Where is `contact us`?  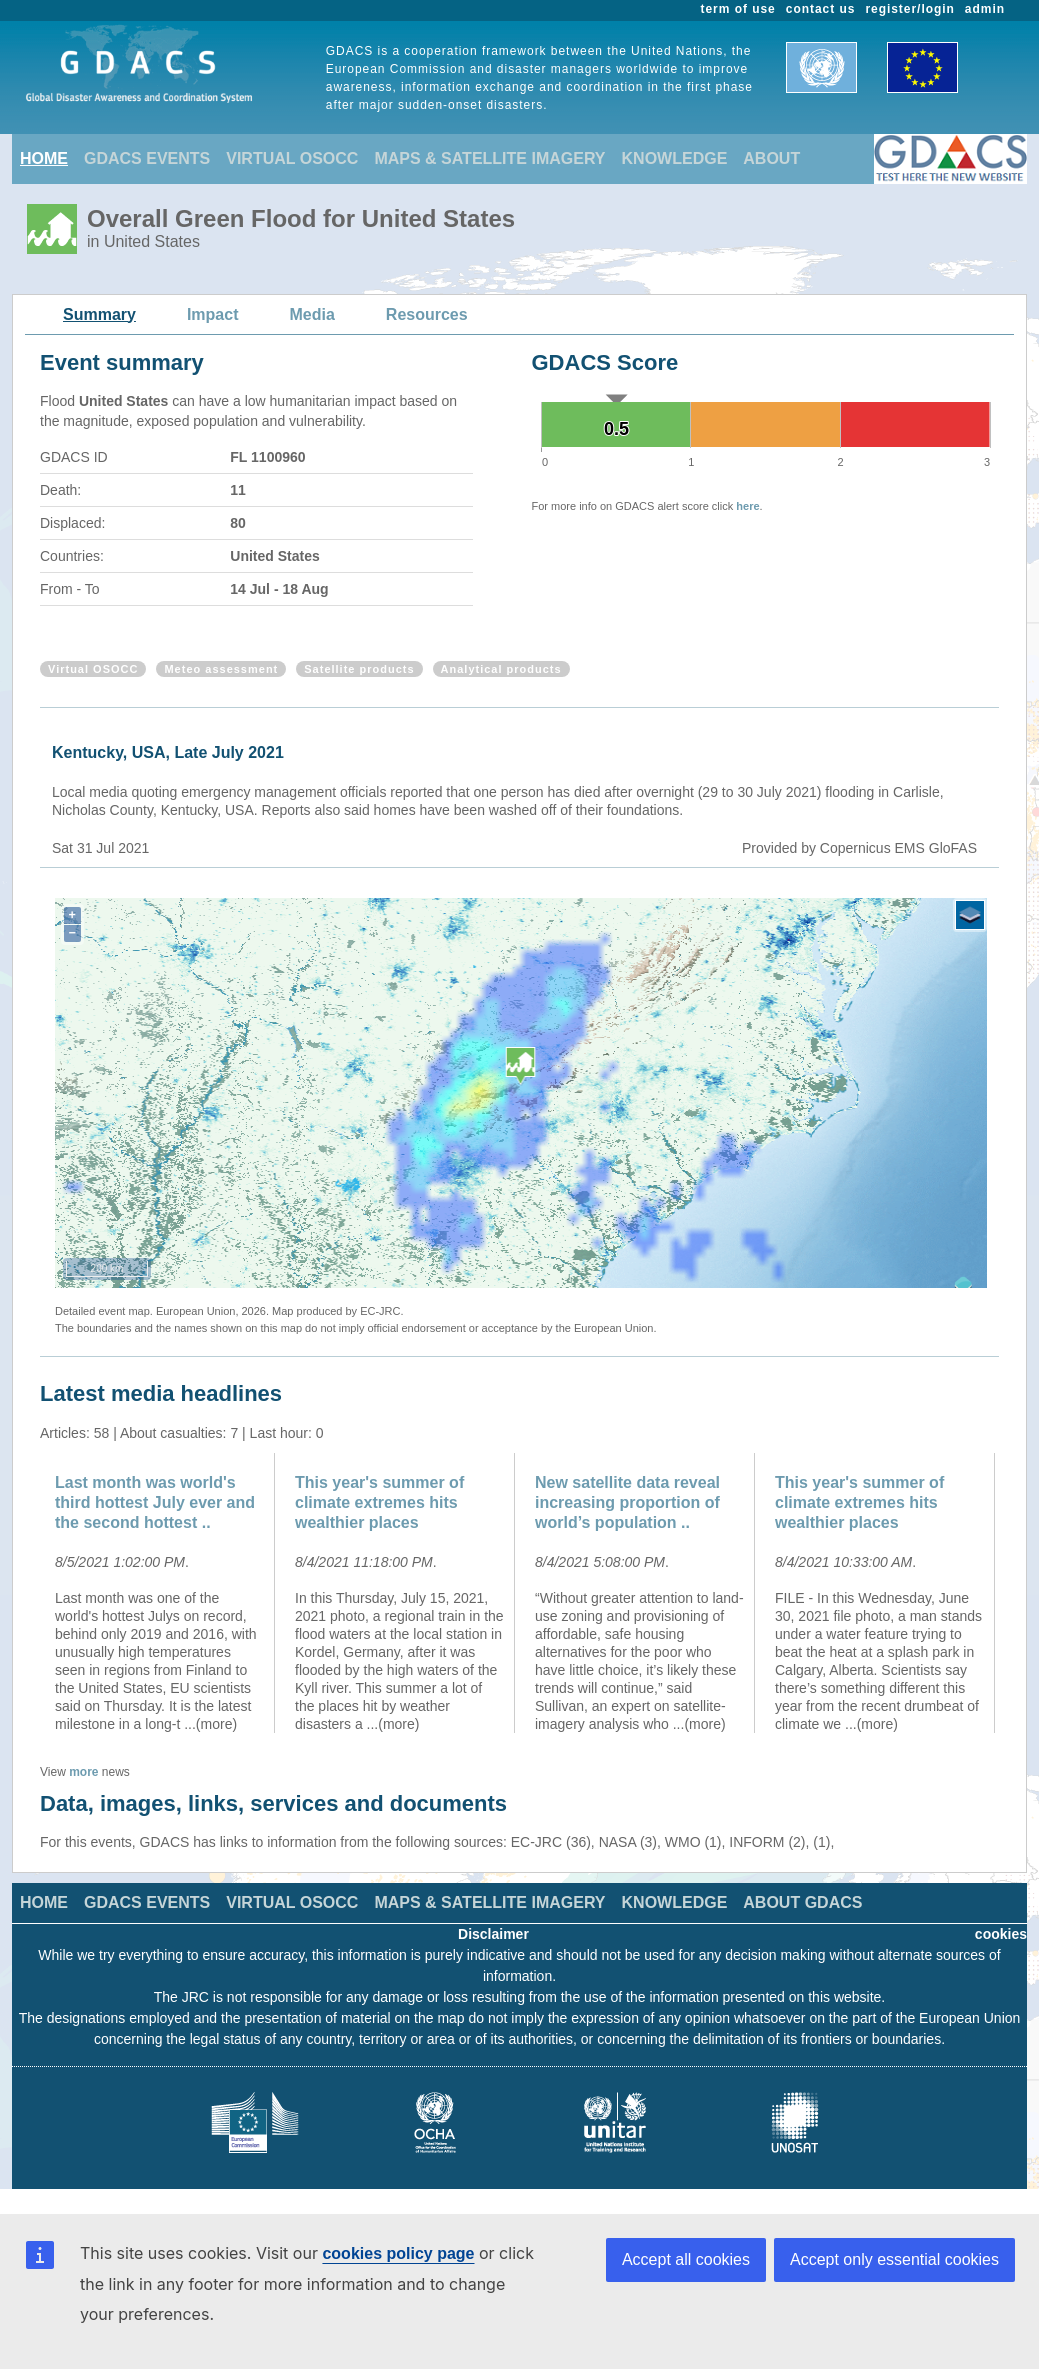
contact us is located at coordinates (821, 9).